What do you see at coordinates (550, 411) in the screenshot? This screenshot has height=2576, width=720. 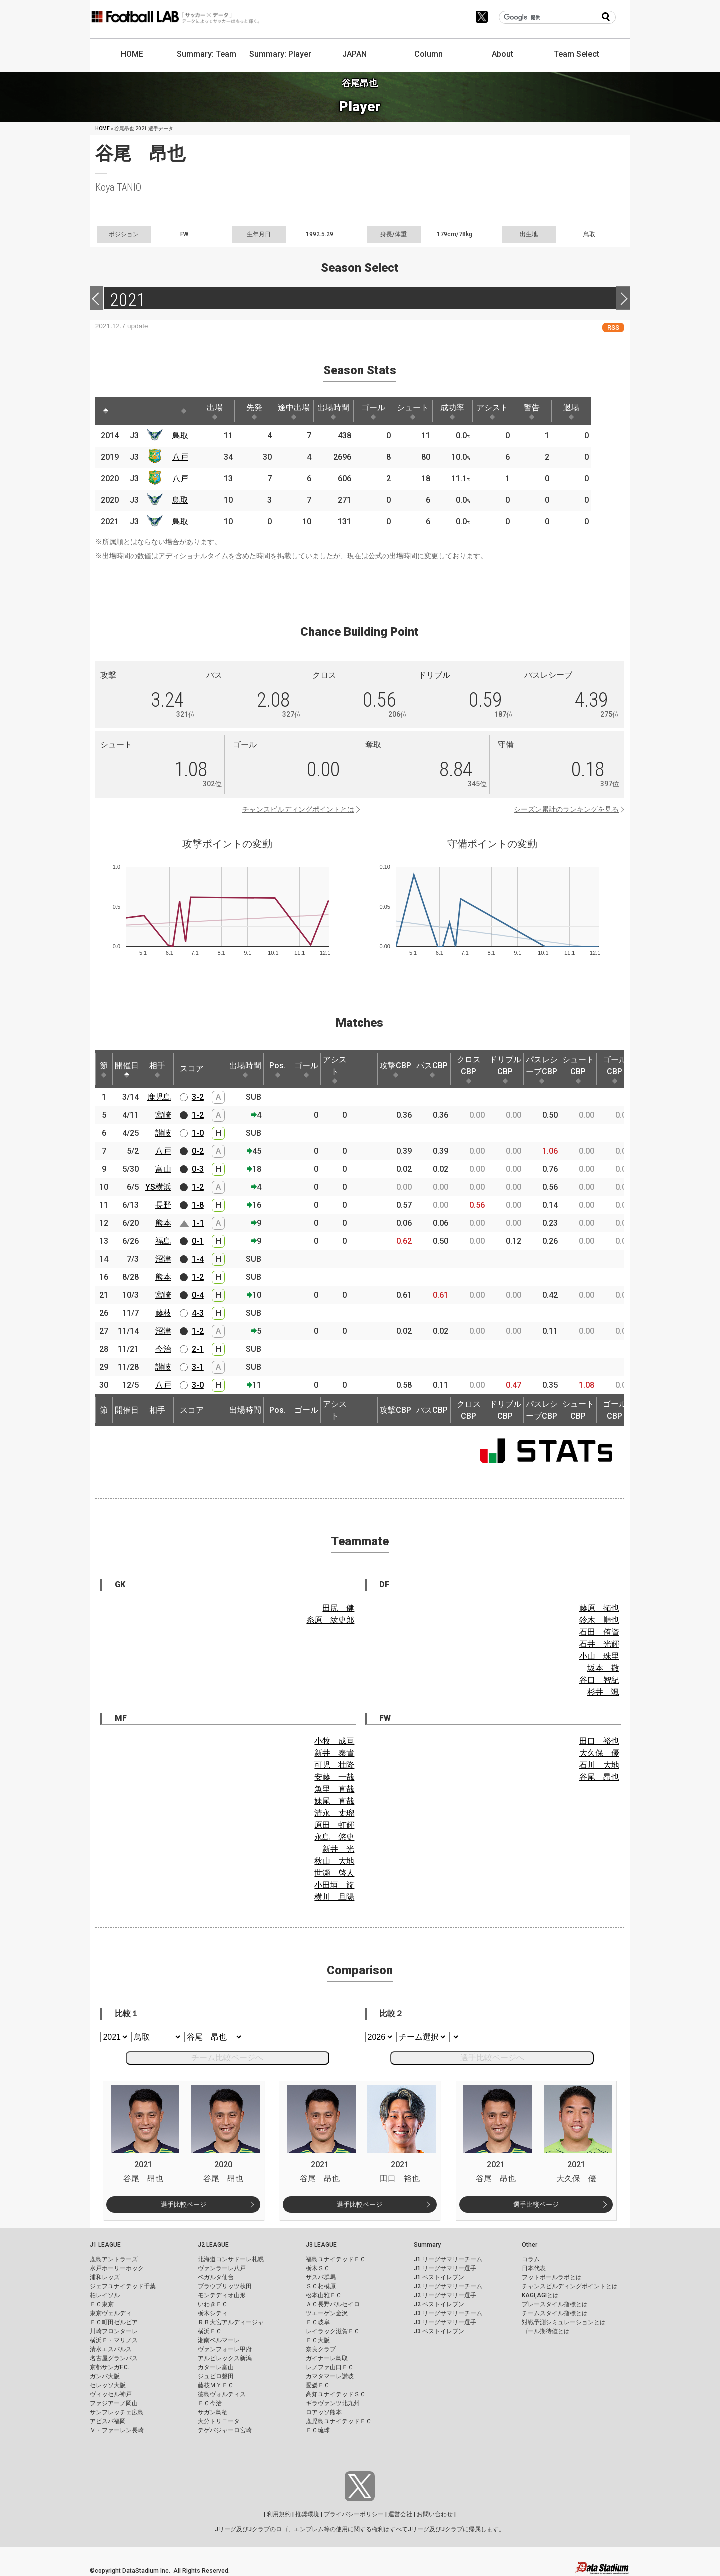 I see `警告 [警告: activate to sort column ascending]` at bounding box center [550, 411].